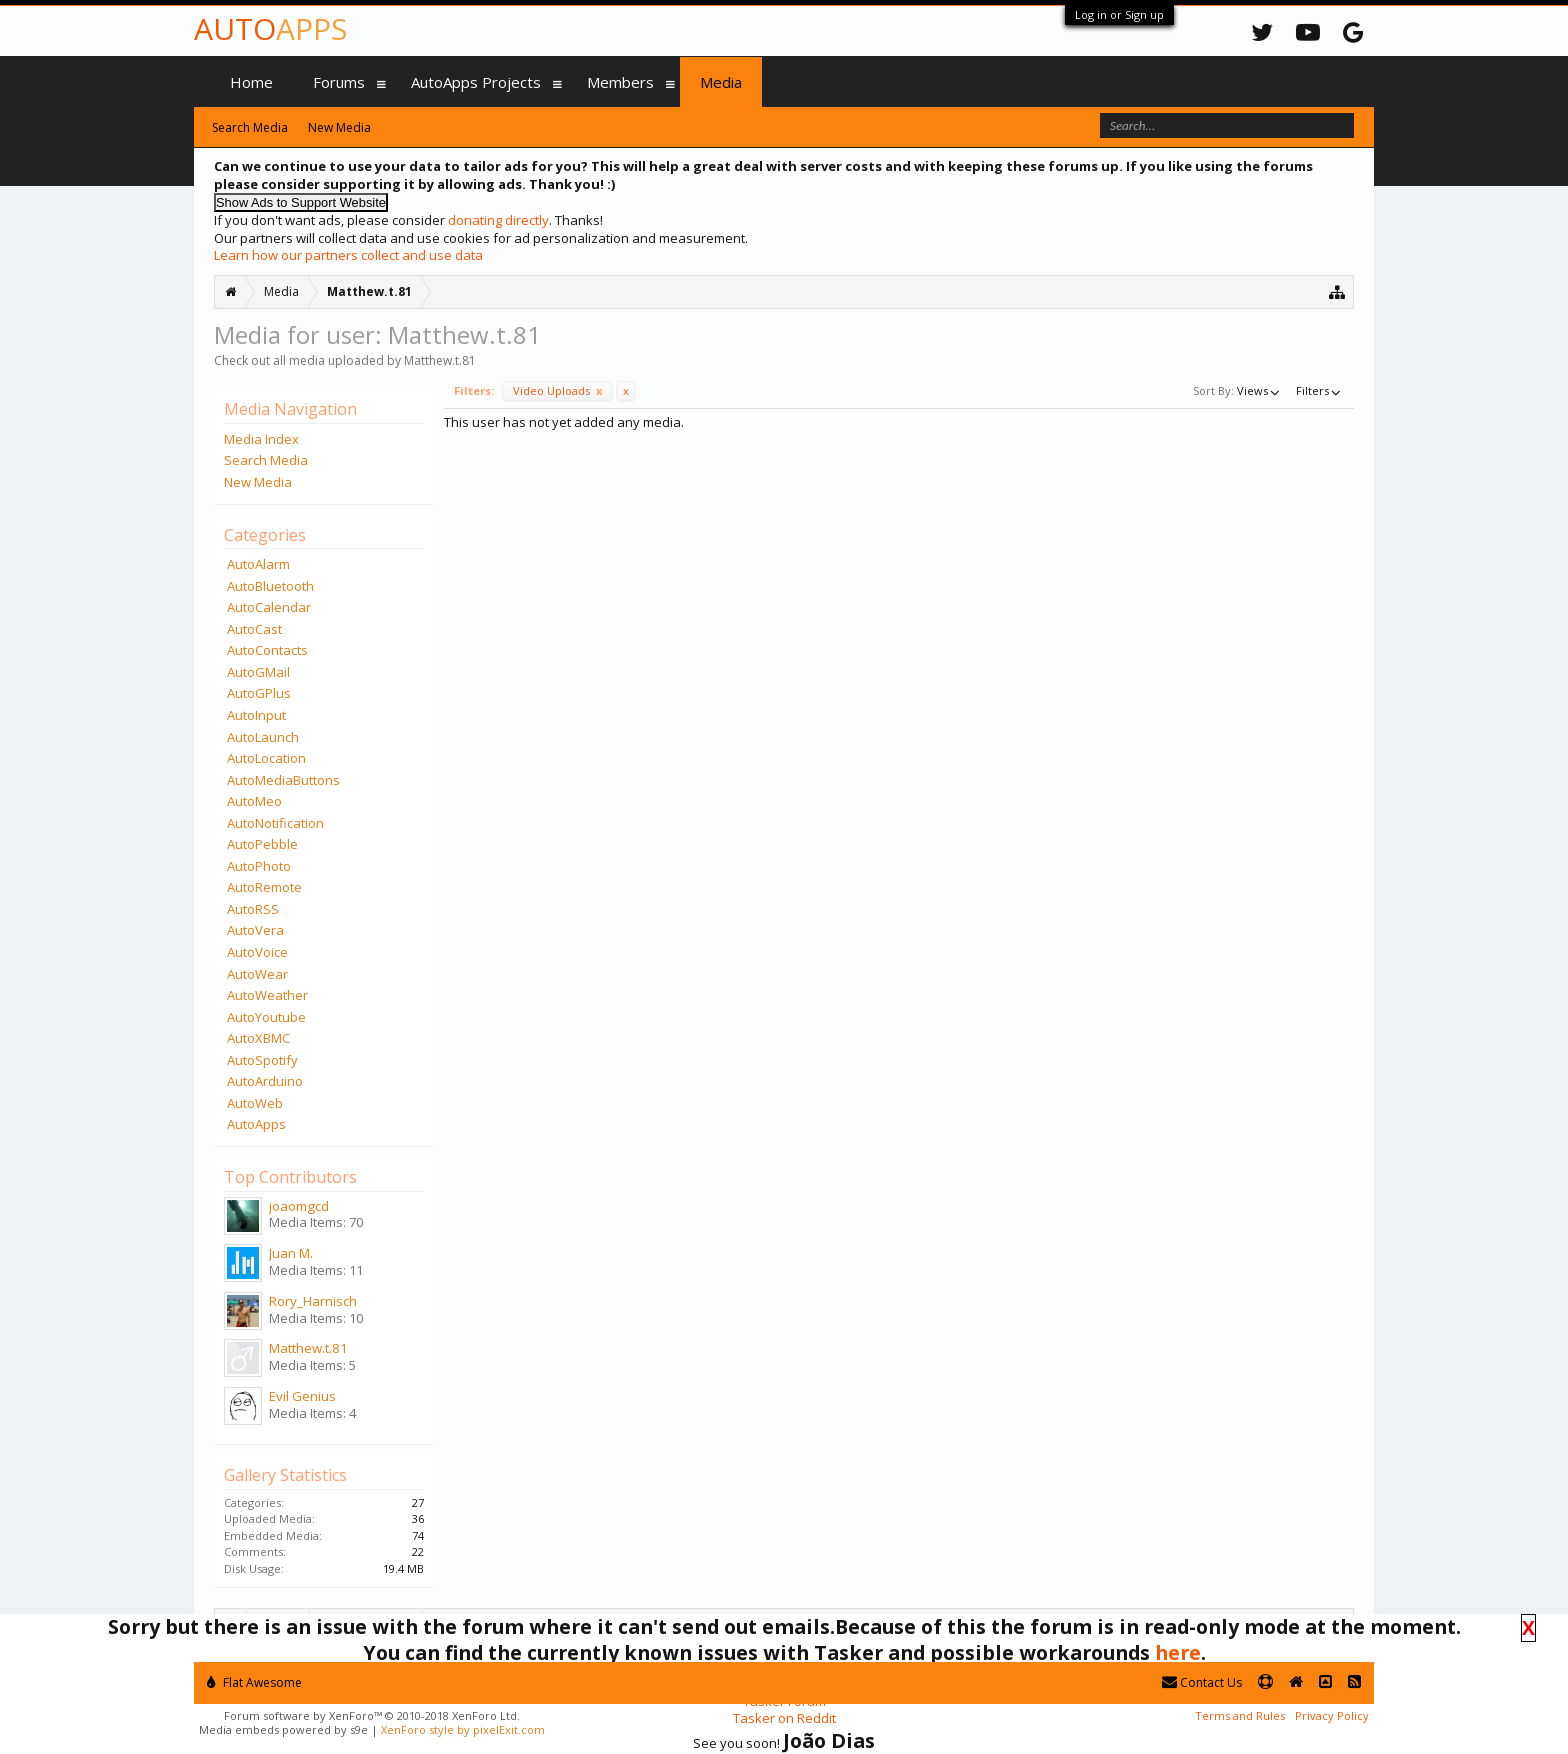 Image resolution: width=1568 pixels, height=1754 pixels. Describe the element at coordinates (253, 909) in the screenshot. I see `AutoRSS` at that location.